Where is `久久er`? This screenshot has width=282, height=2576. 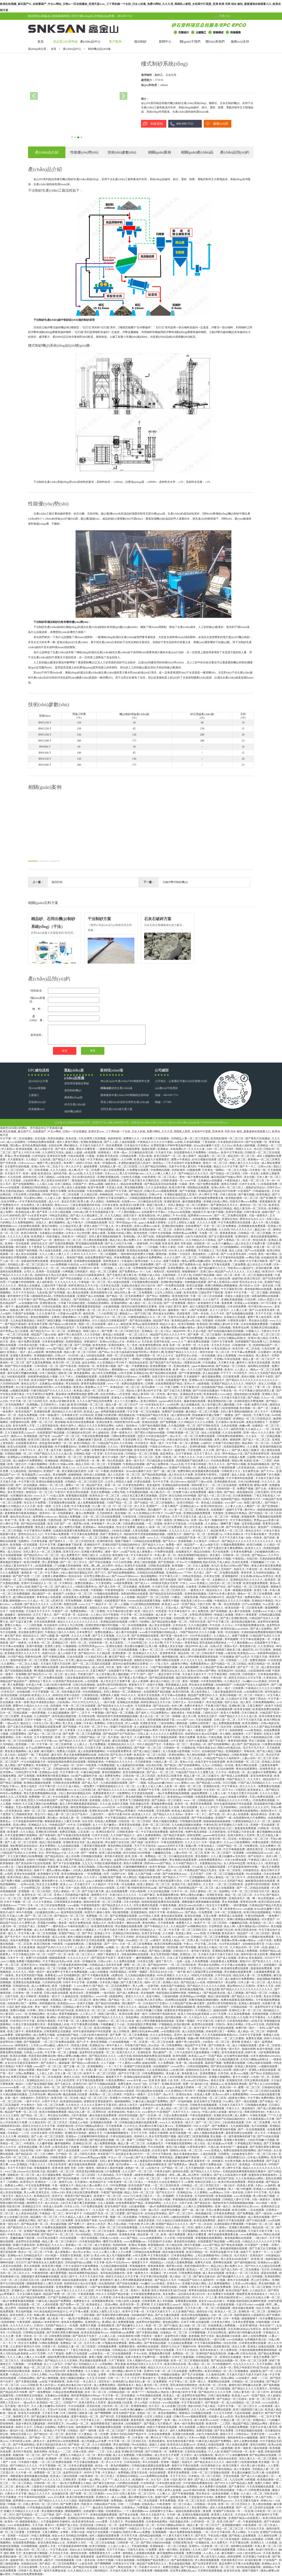 久久er is located at coordinates (52, 1908).